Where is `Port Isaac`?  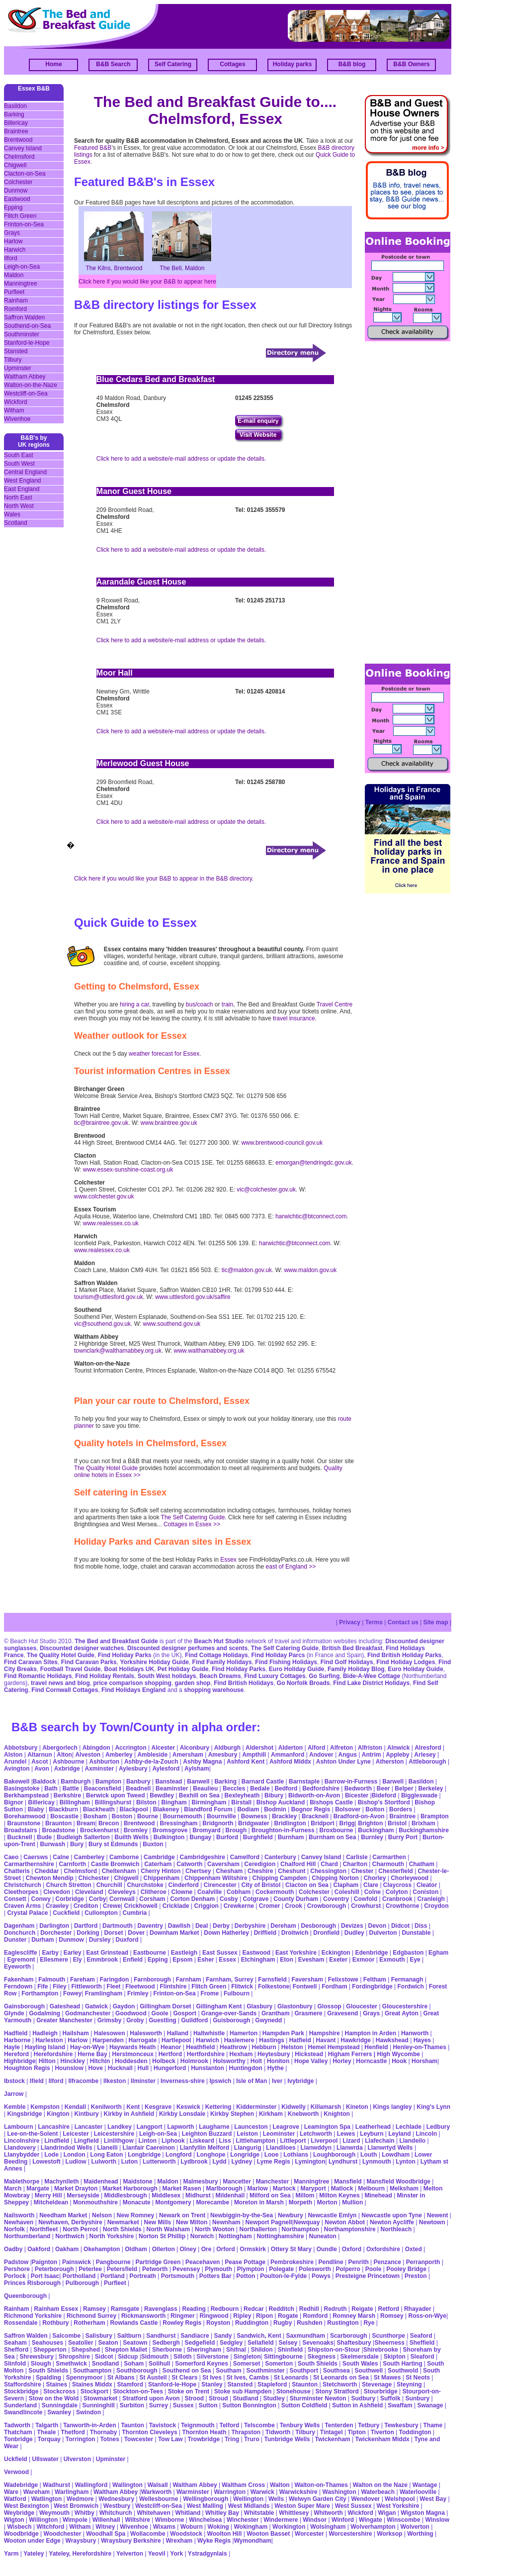 Port Isaac is located at coordinates (45, 2276).